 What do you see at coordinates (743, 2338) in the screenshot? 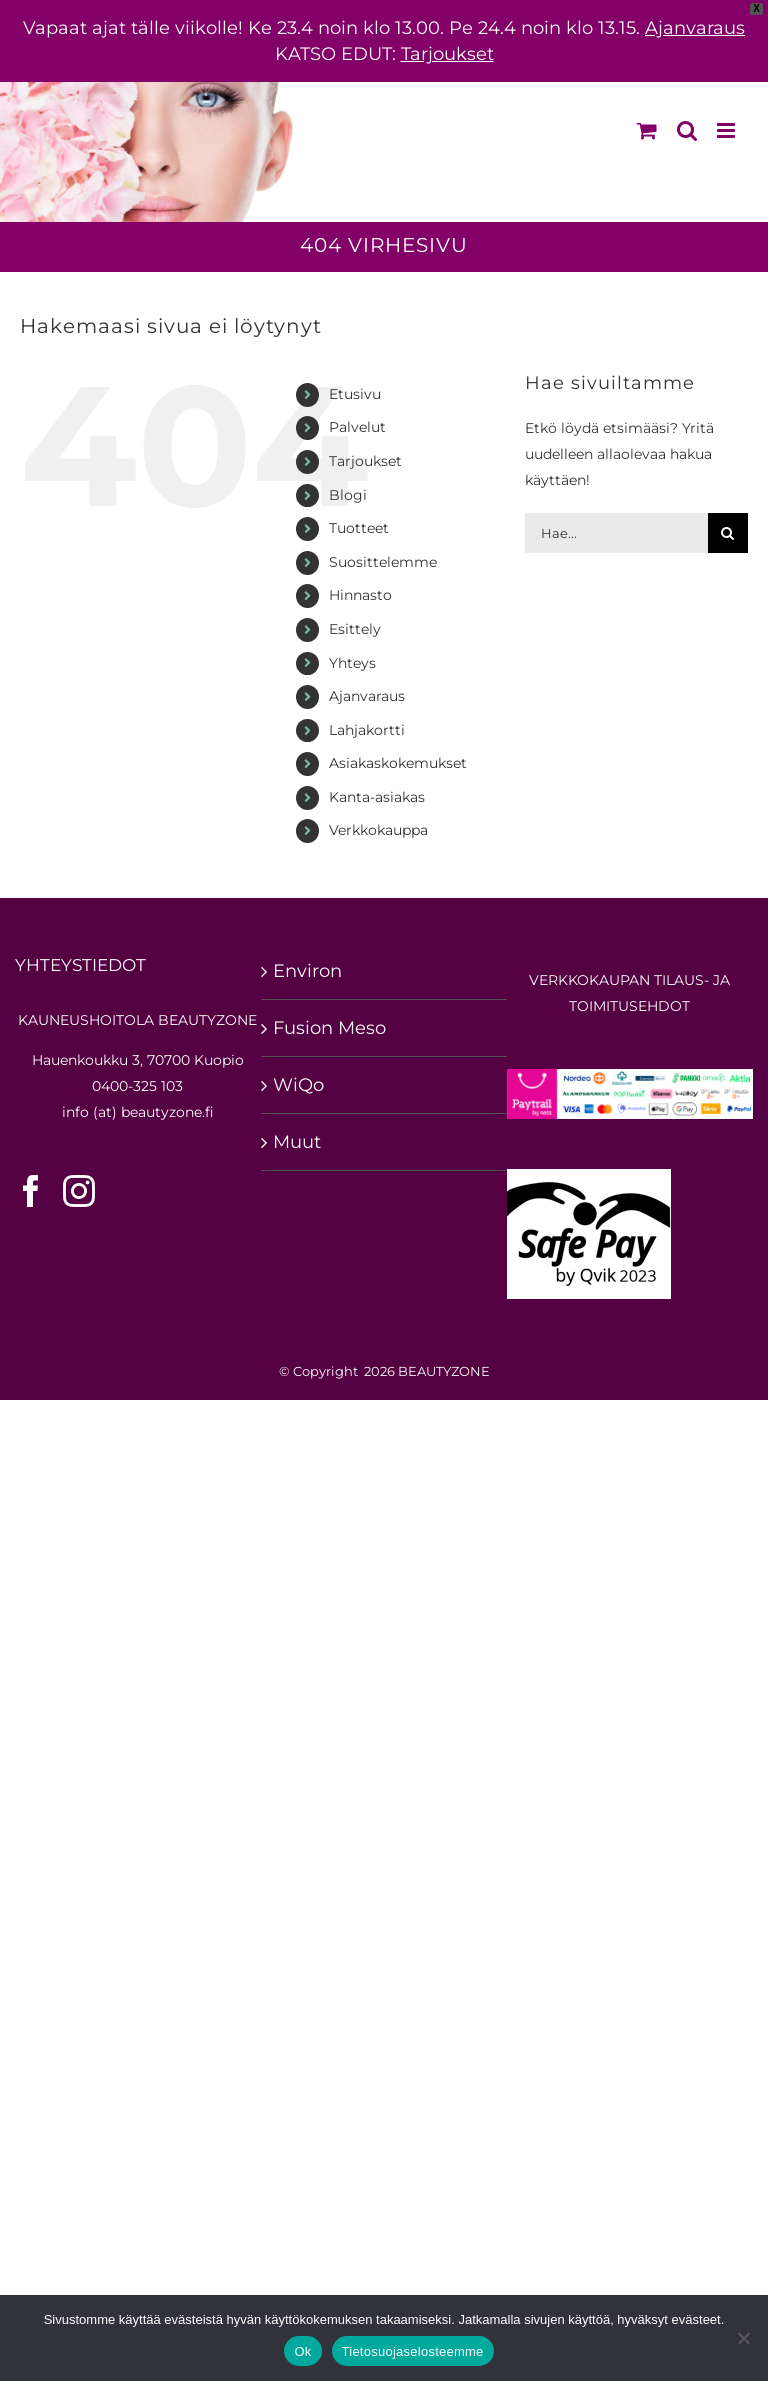
I see `[No]` at bounding box center [743, 2338].